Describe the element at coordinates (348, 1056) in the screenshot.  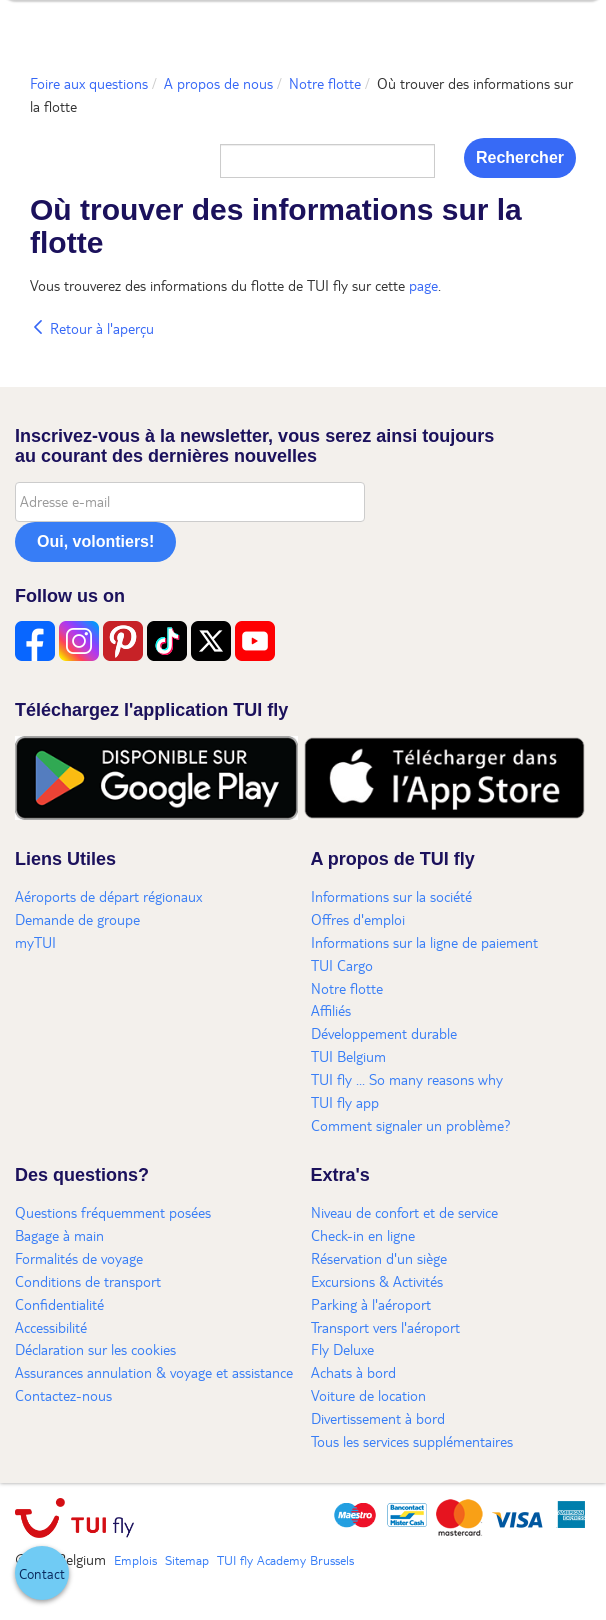
I see `TUI Belgium` at that location.